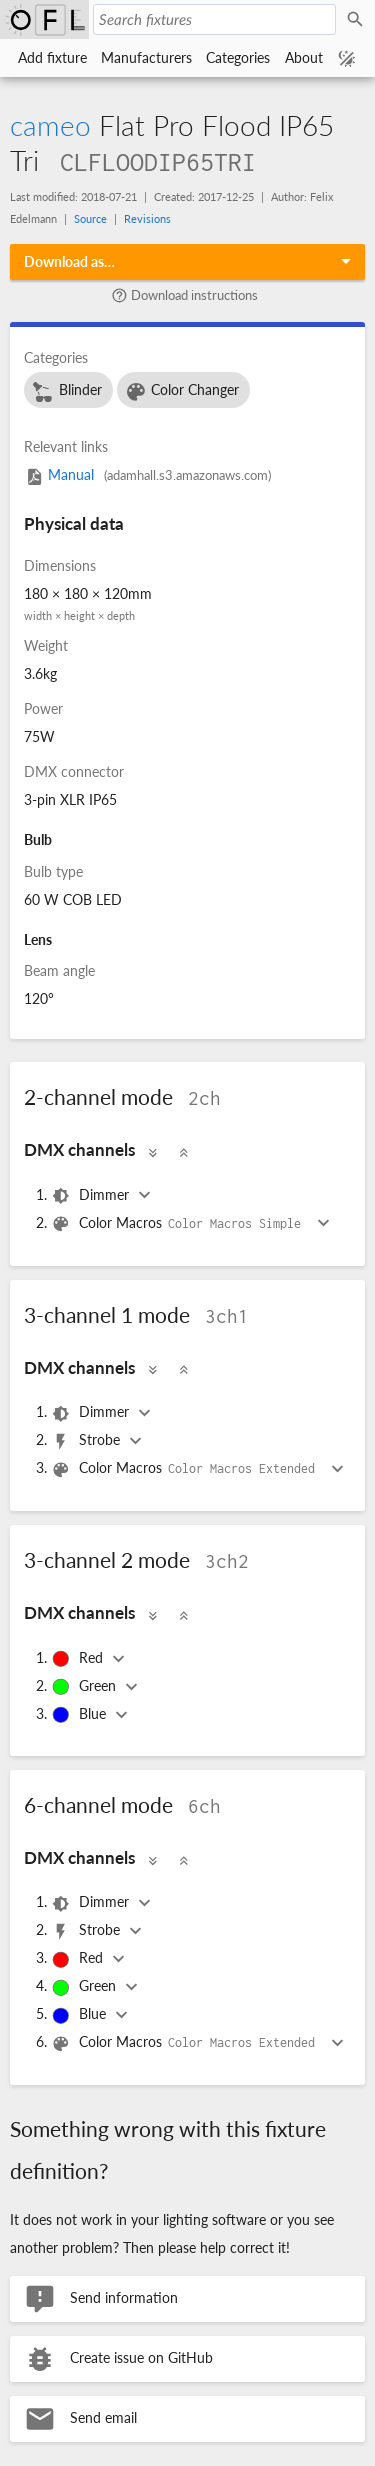 Image resolution: width=375 pixels, height=2466 pixels. I want to click on Revisions, so click(147, 218).